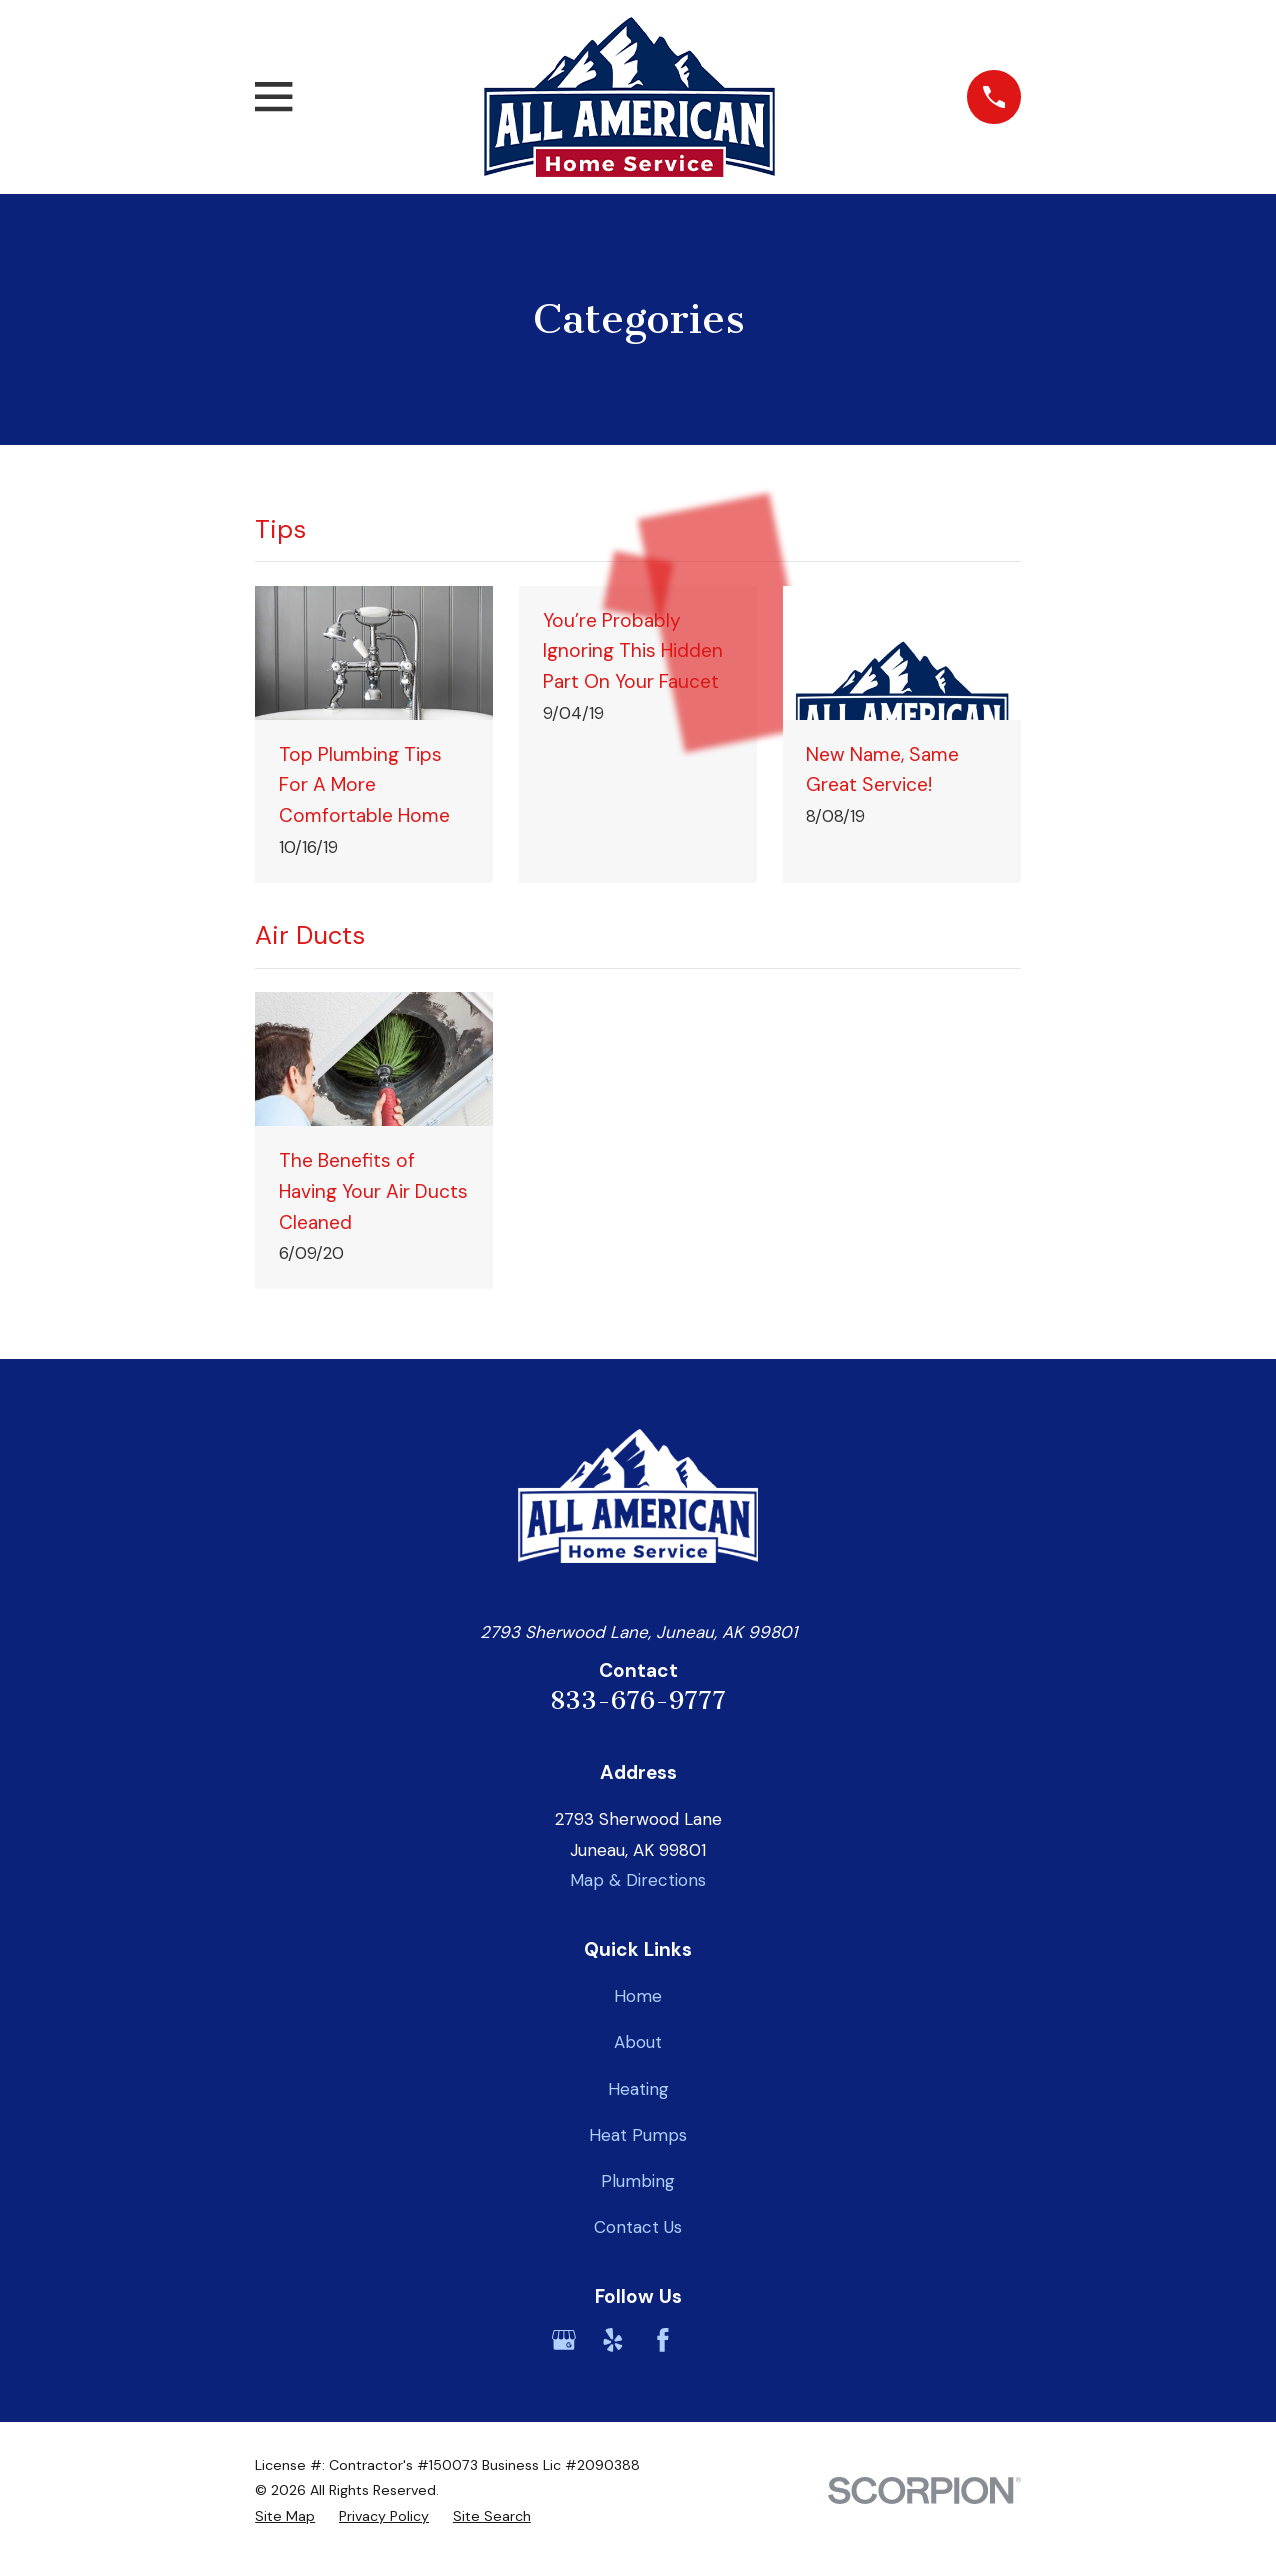 This screenshot has height=2560, width=1276. Describe the element at coordinates (638, 2089) in the screenshot. I see `Heating` at that location.